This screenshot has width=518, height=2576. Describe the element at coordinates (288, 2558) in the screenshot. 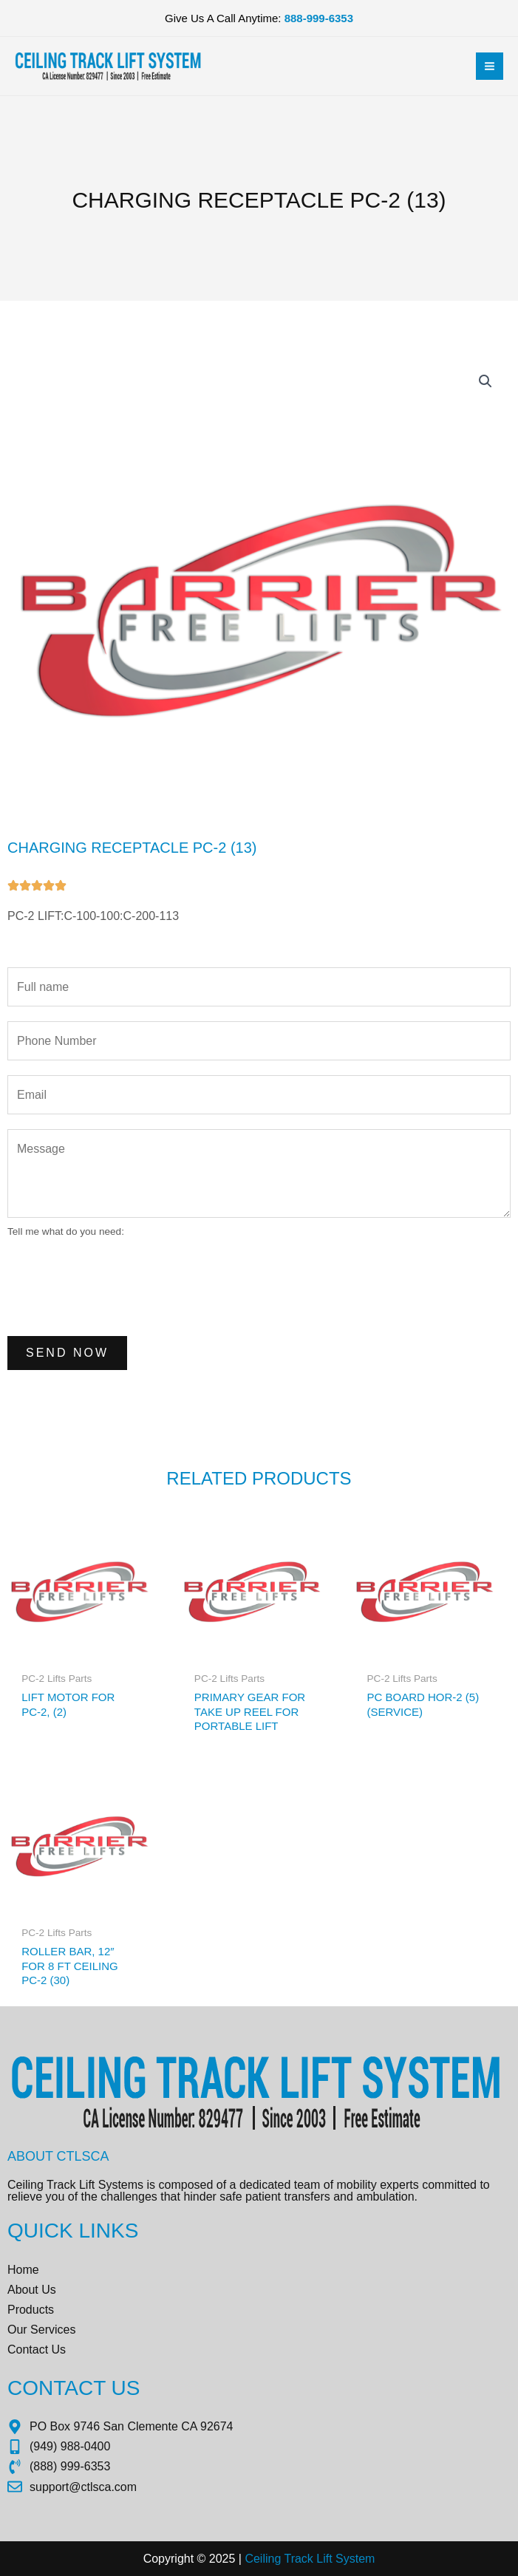

I see `Ceiling Track Lift` at that location.